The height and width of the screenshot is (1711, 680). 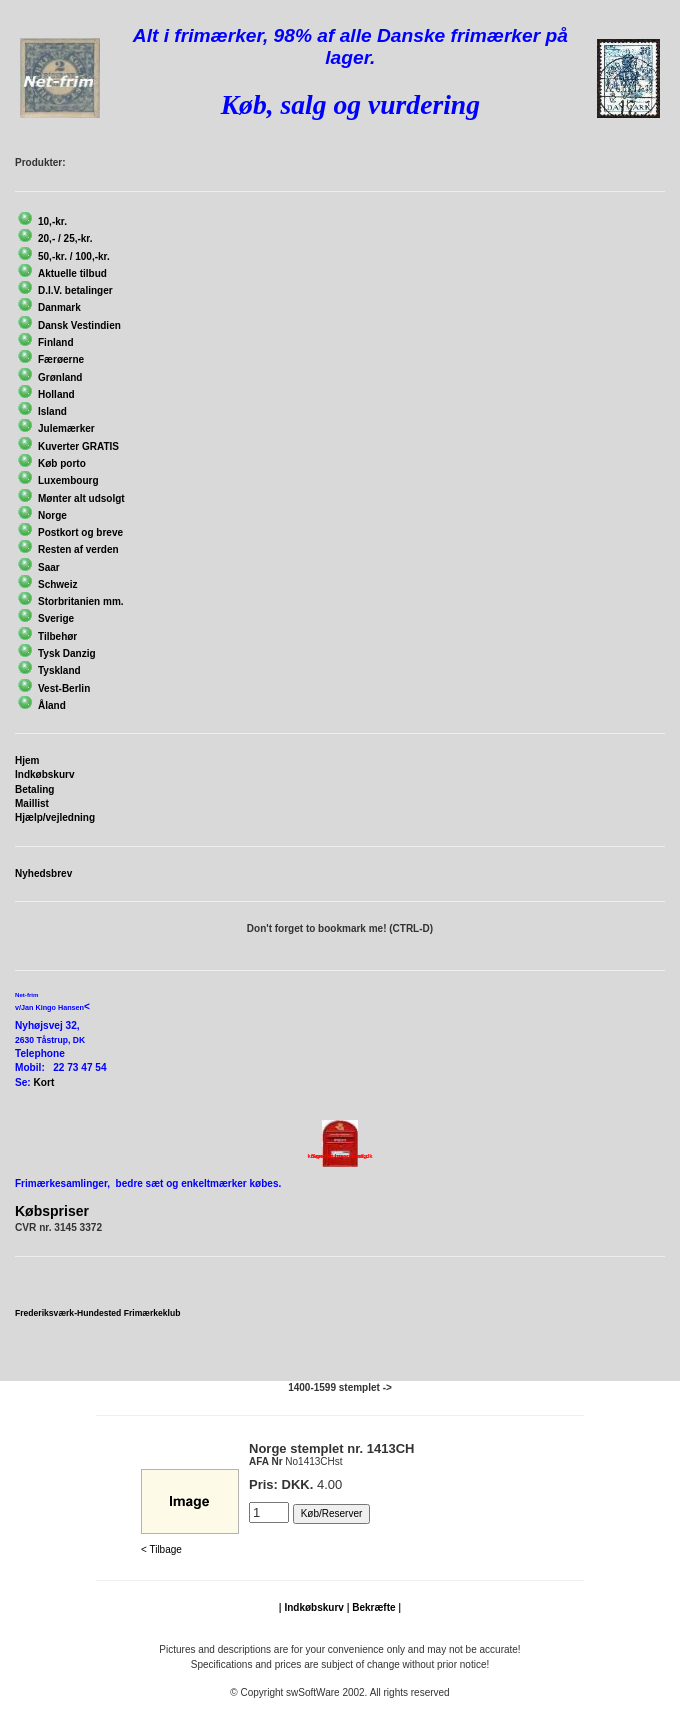 I want to click on Island, so click(x=52, y=411).